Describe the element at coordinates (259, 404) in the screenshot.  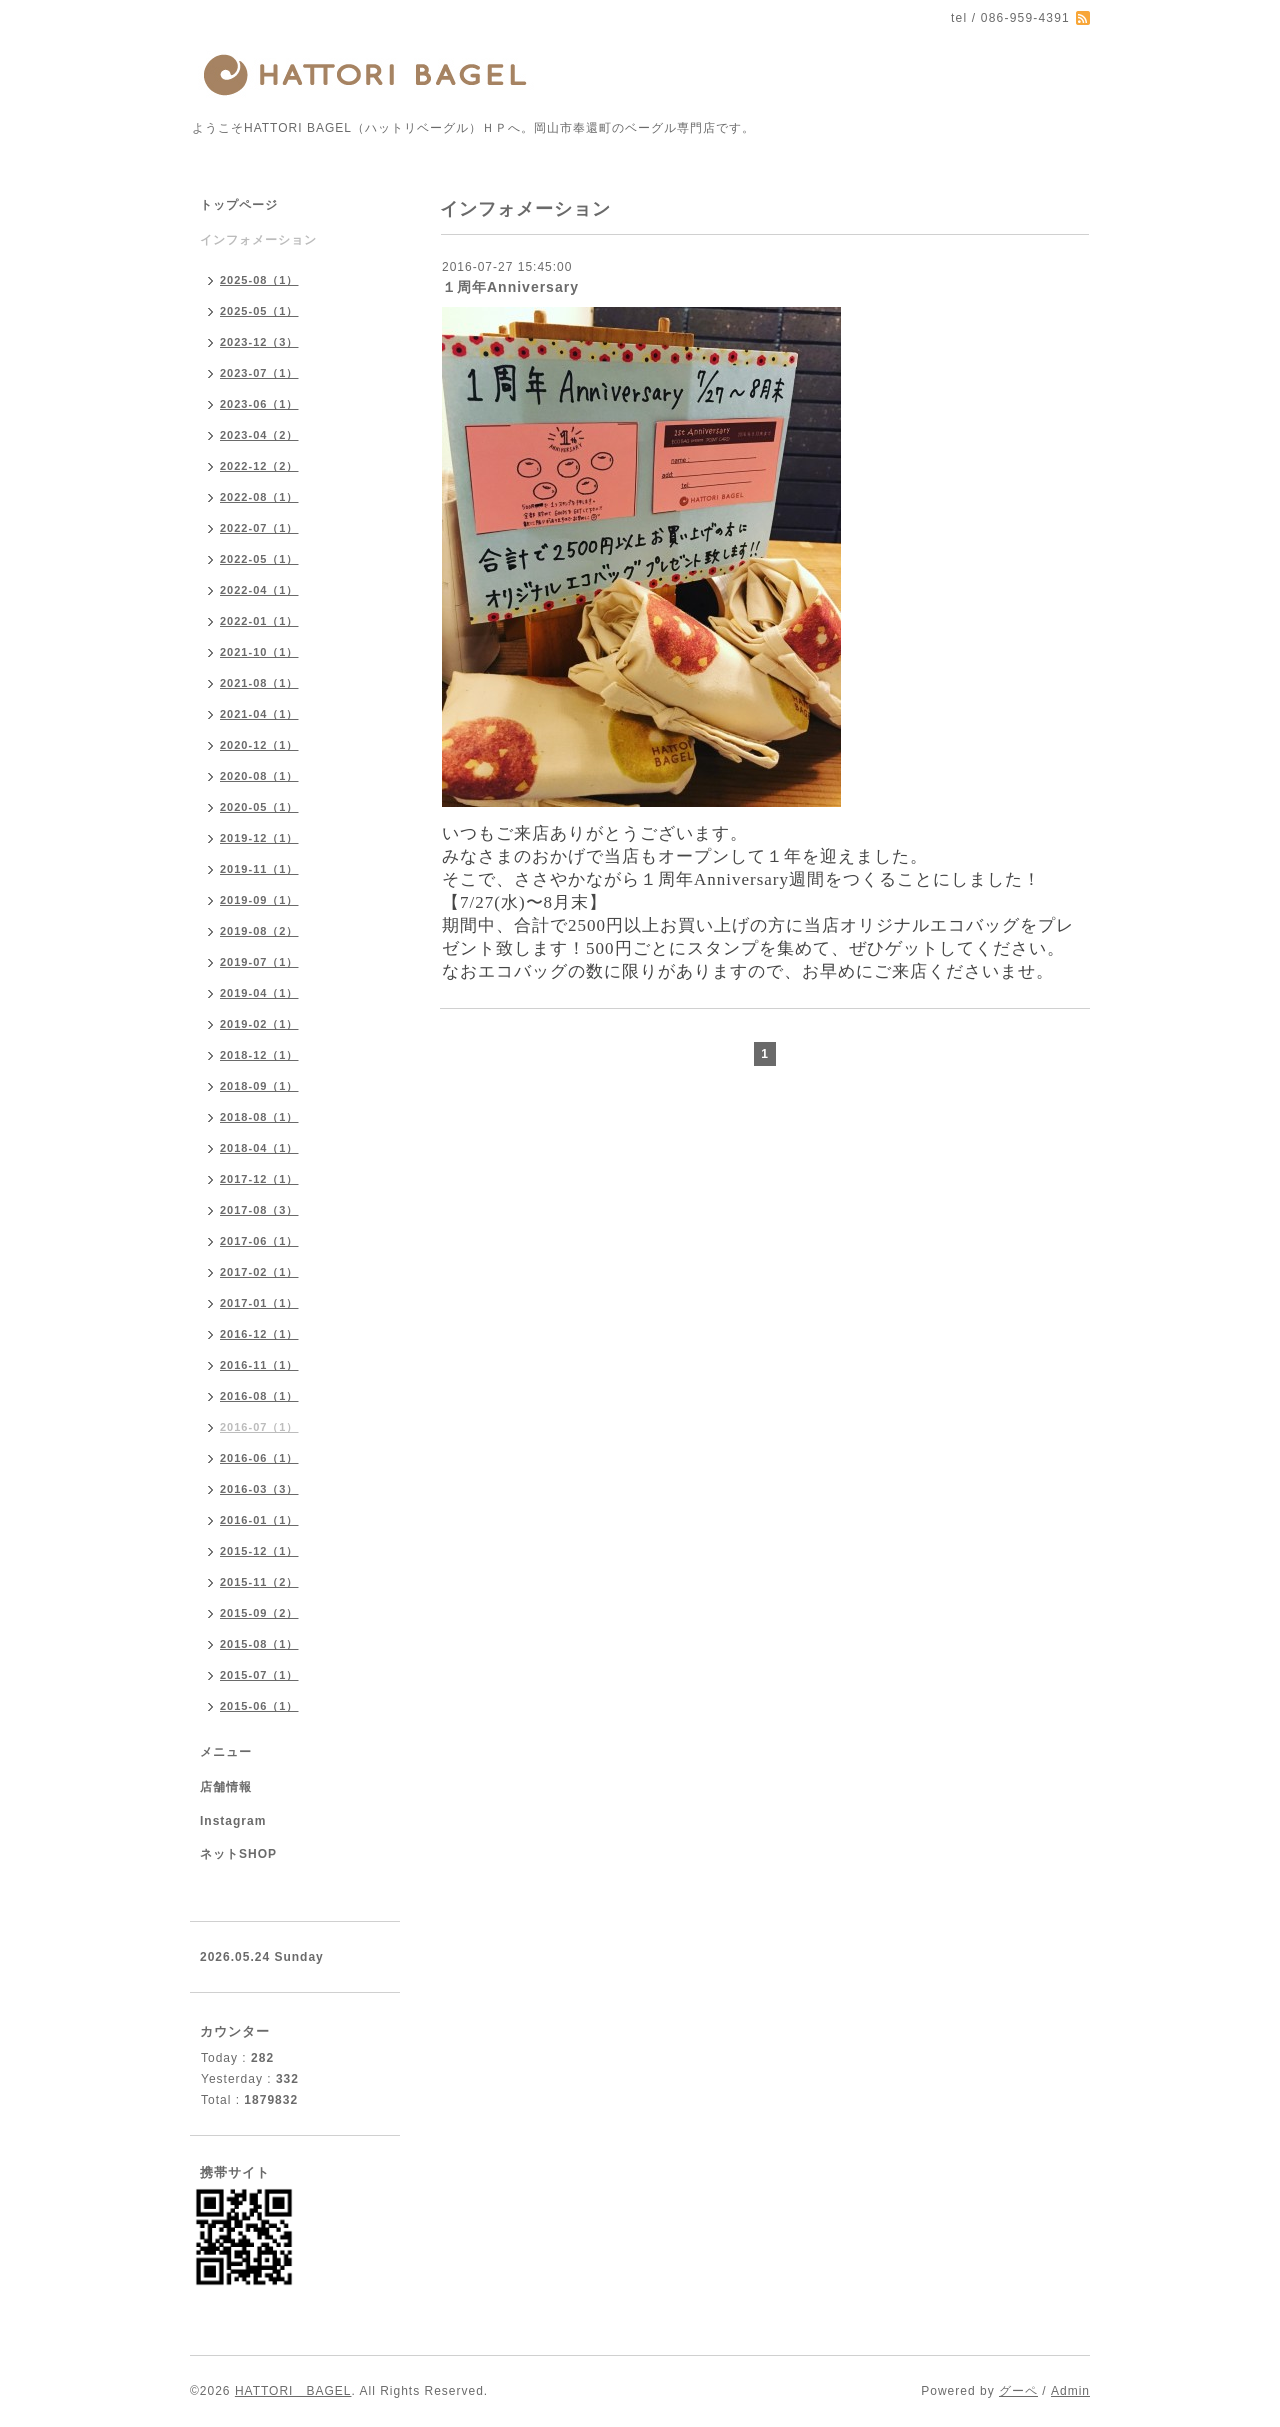
I see `2023-06（1）` at that location.